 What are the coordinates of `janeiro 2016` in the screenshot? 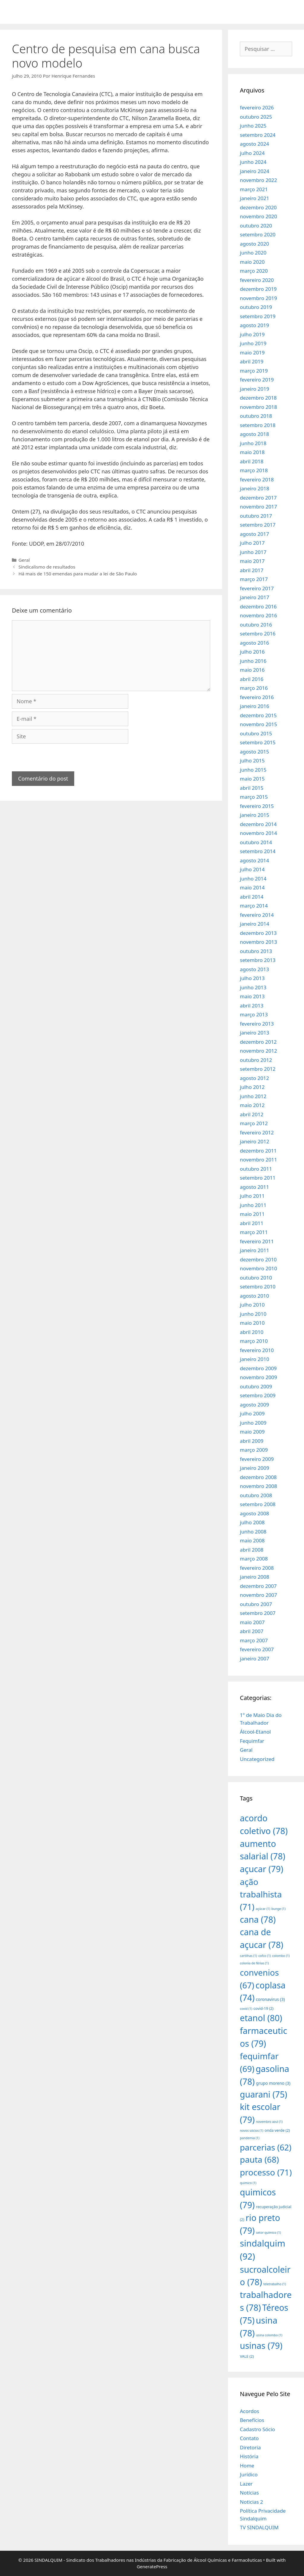 It's located at (254, 706).